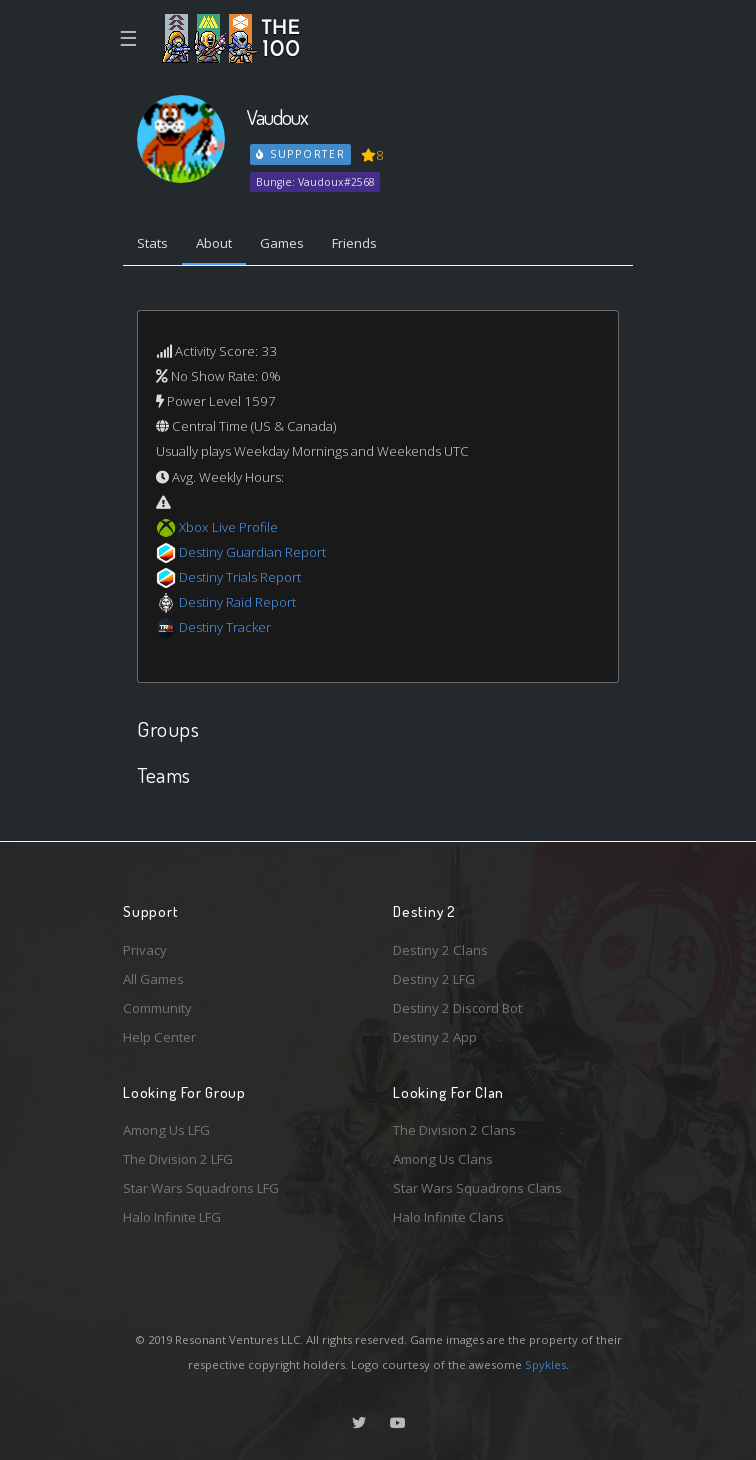 This screenshot has width=756, height=1460. I want to click on Among Us LFG, so click(166, 1130).